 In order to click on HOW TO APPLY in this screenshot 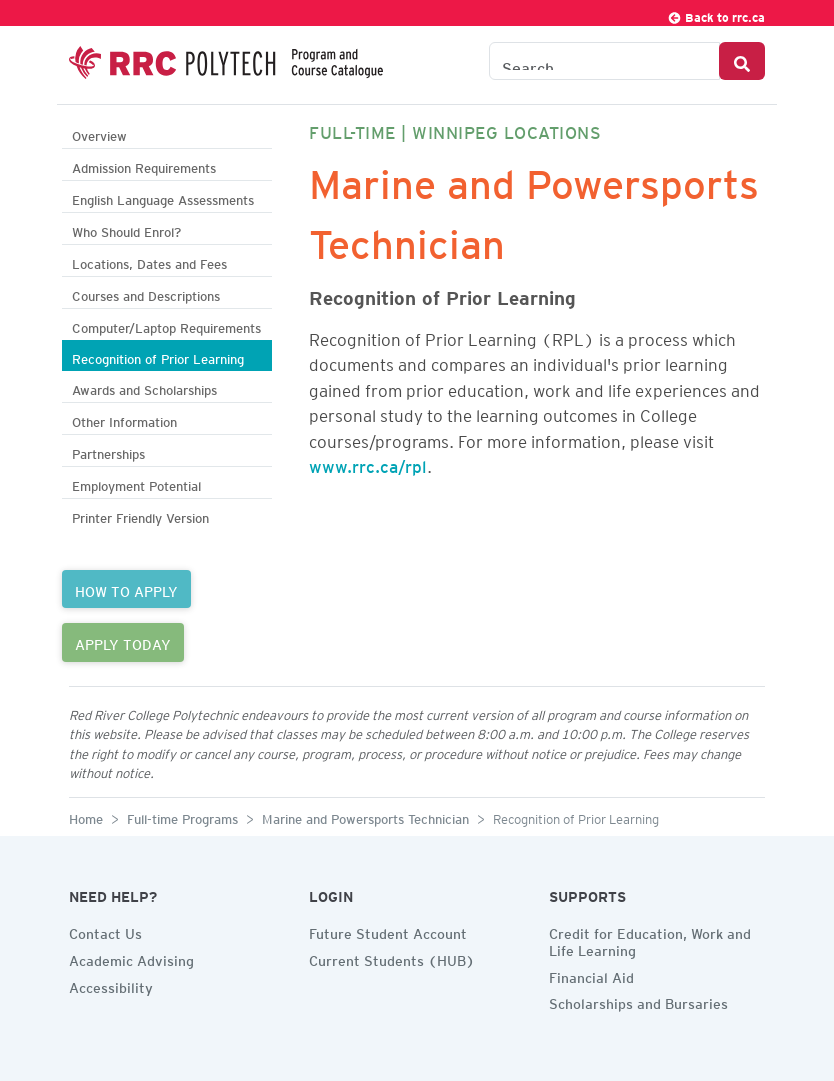, I will do `click(126, 589)`.